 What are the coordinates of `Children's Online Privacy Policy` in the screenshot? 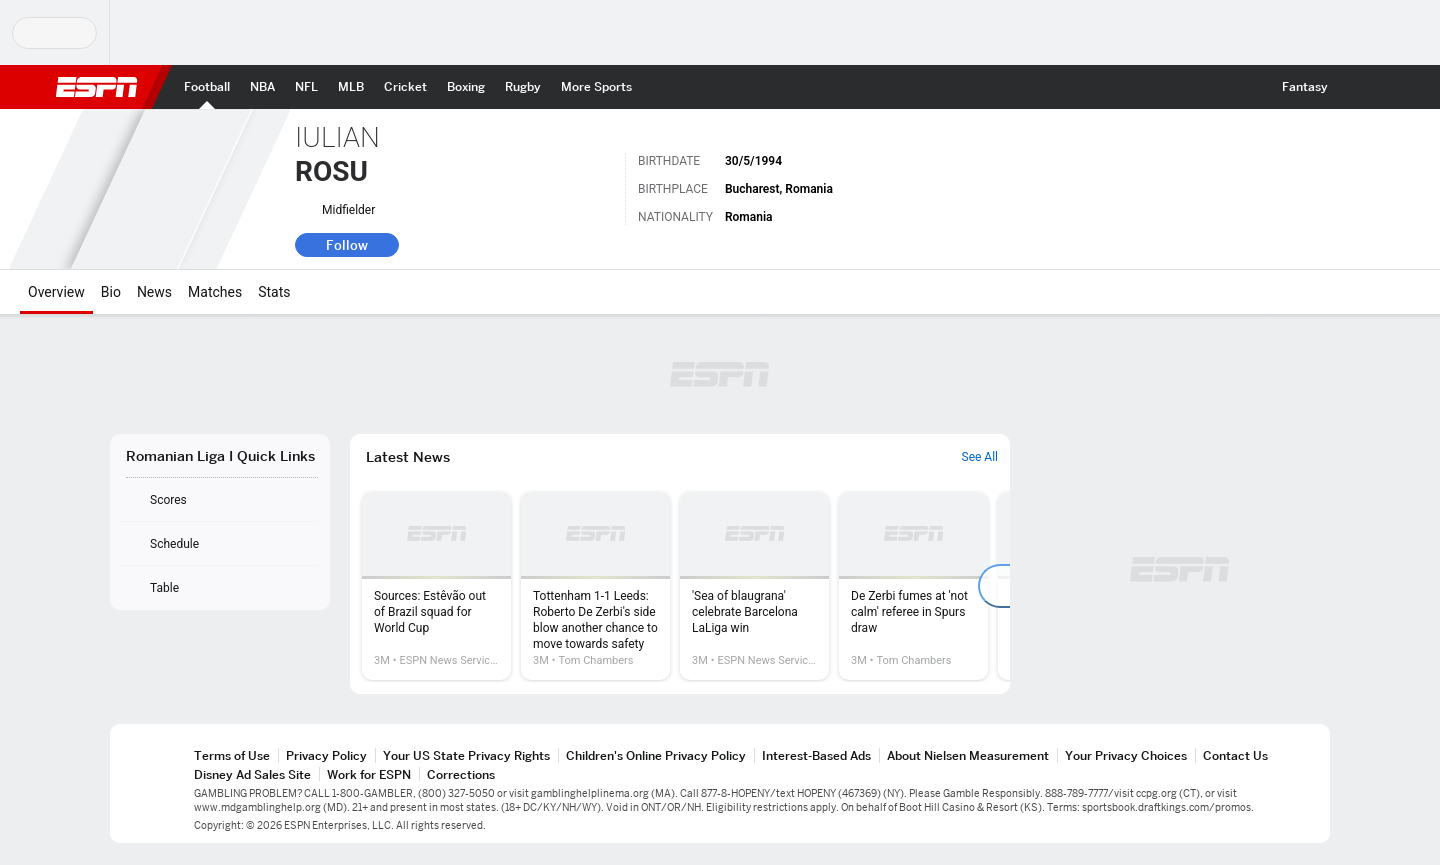 It's located at (656, 755).